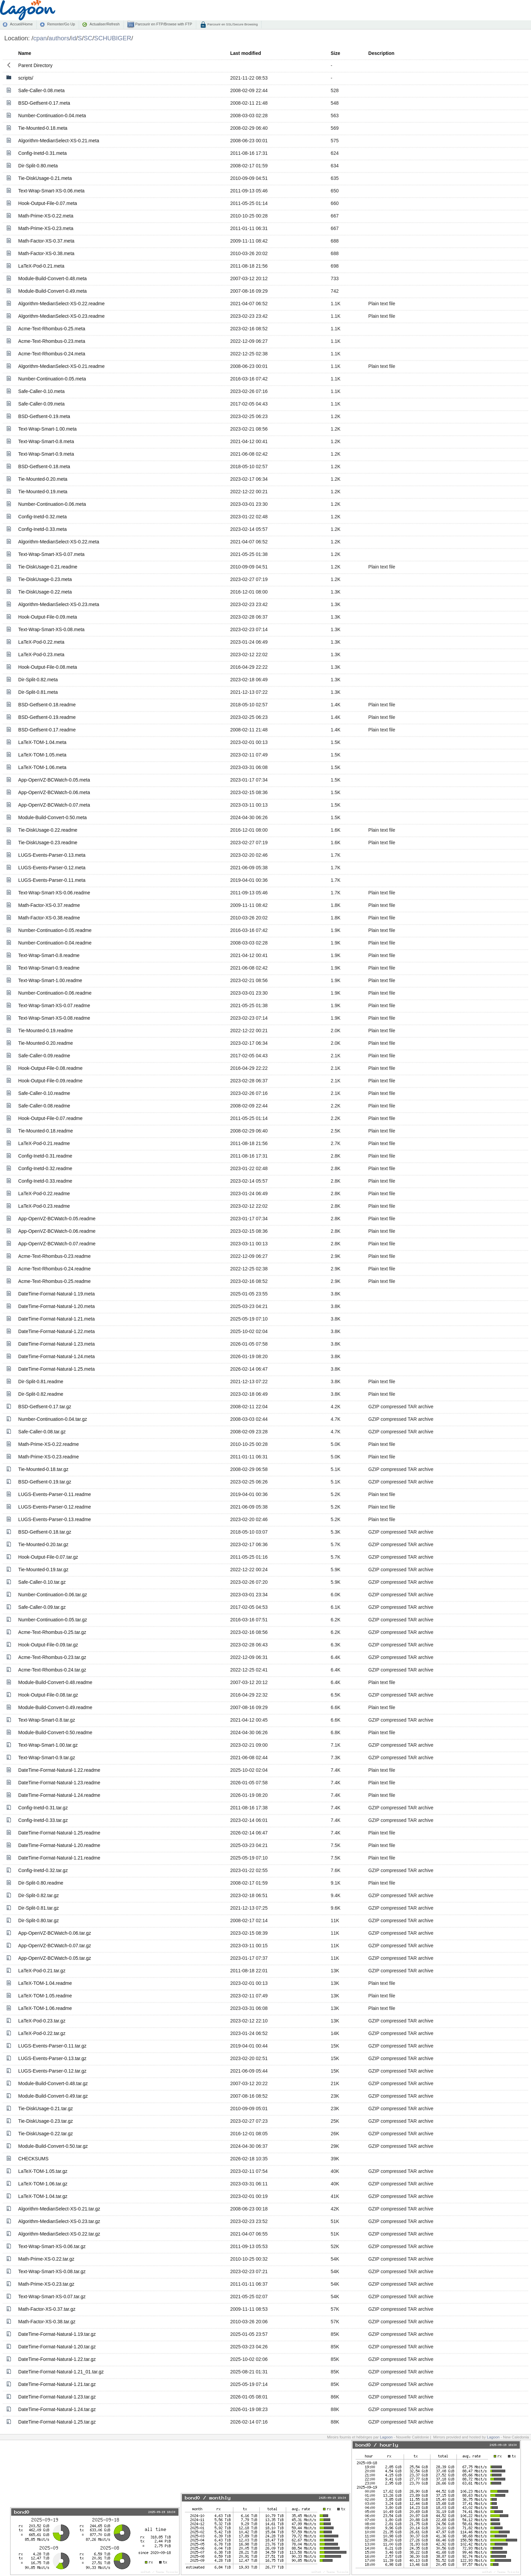  What do you see at coordinates (54, 1005) in the screenshot?
I see `Text-Wrap-Smart-XS-0.07.readme` at bounding box center [54, 1005].